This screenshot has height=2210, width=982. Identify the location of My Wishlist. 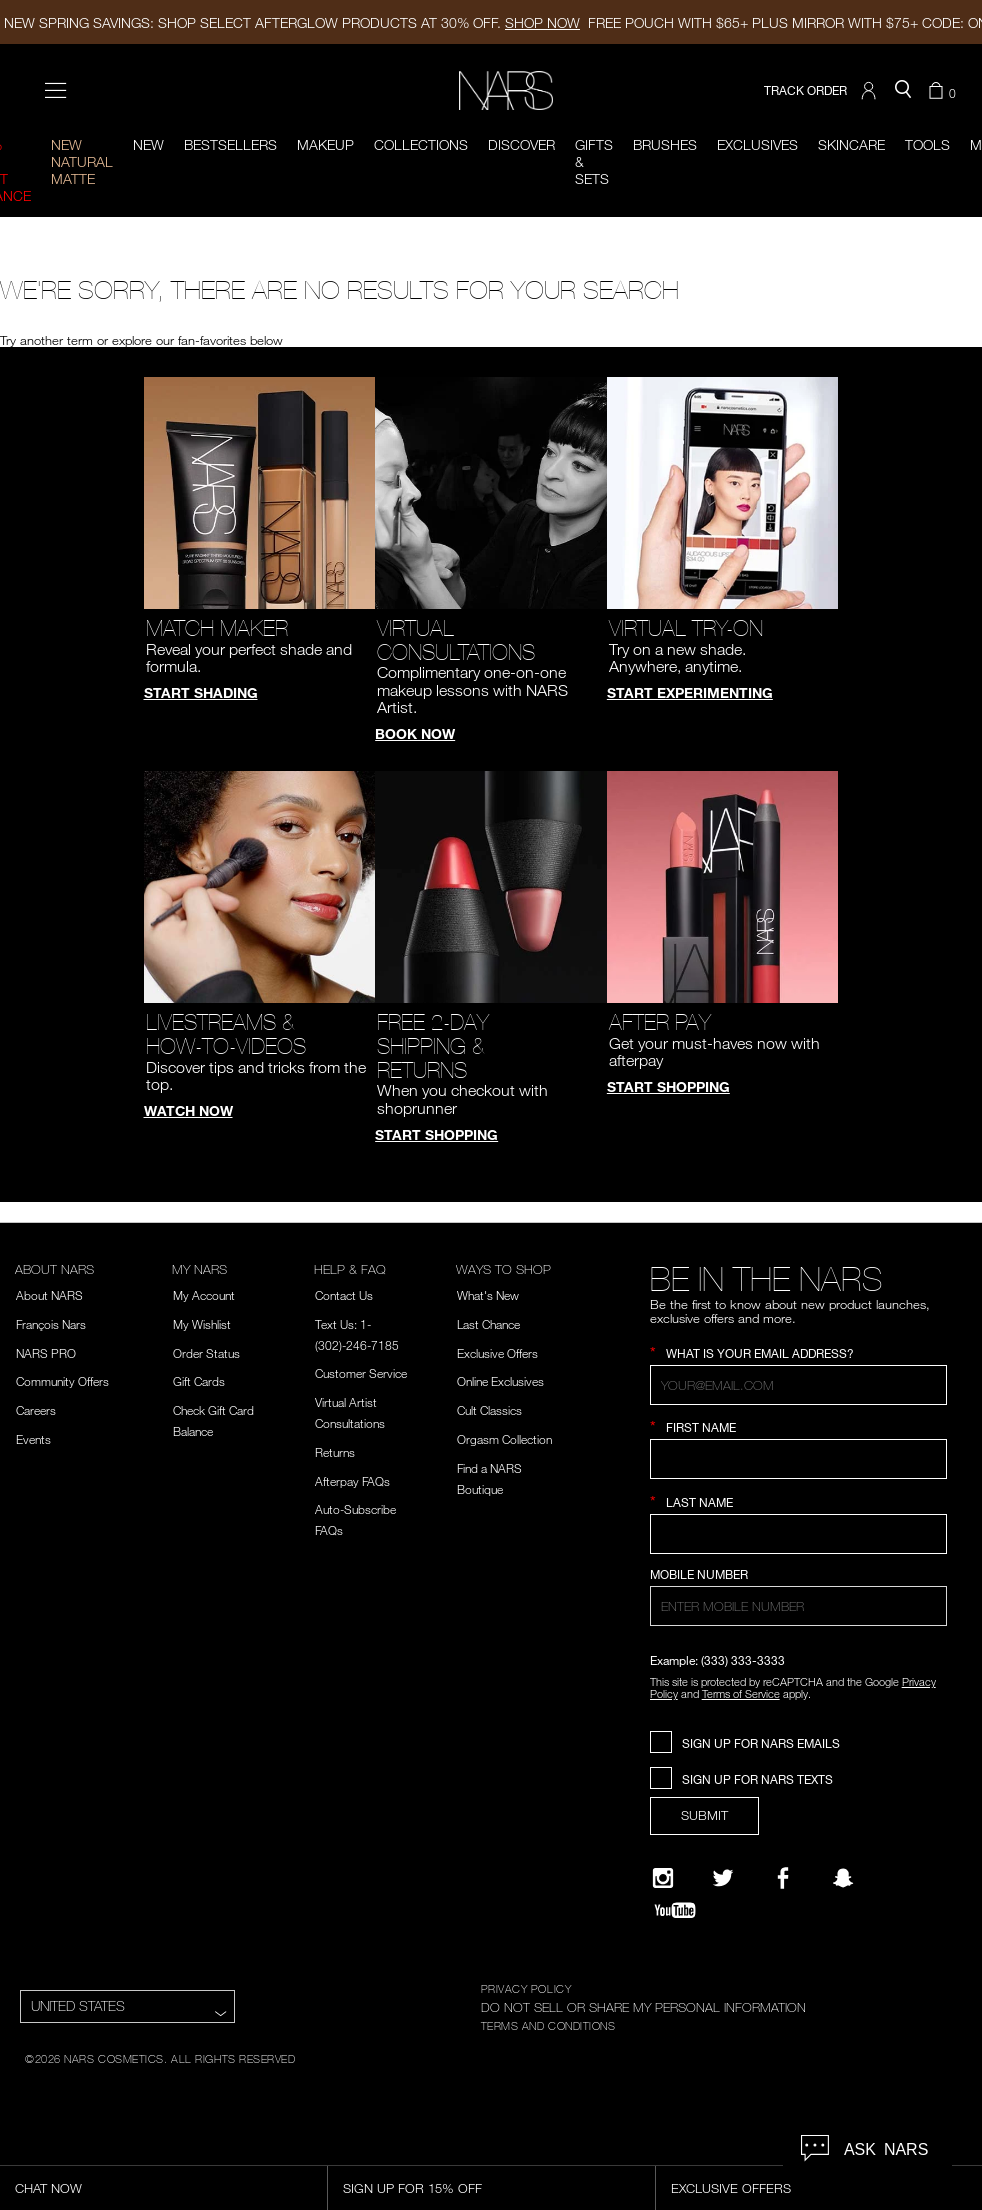
(202, 1324).